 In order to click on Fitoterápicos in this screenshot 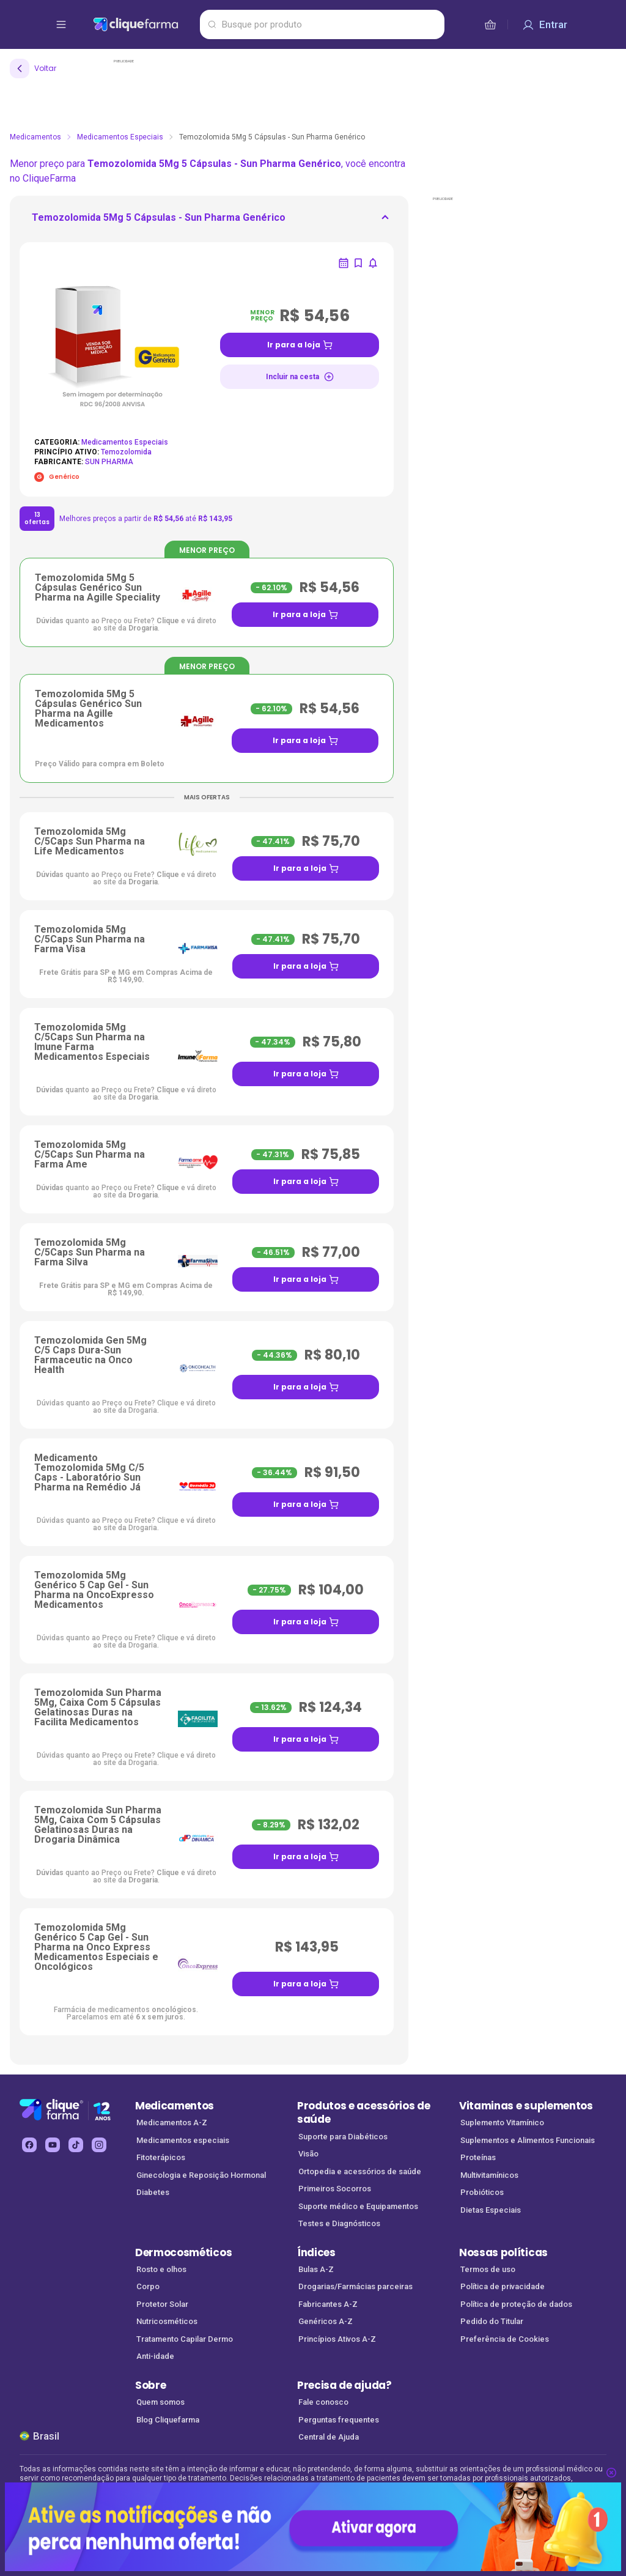, I will do `click(160, 2157)`.